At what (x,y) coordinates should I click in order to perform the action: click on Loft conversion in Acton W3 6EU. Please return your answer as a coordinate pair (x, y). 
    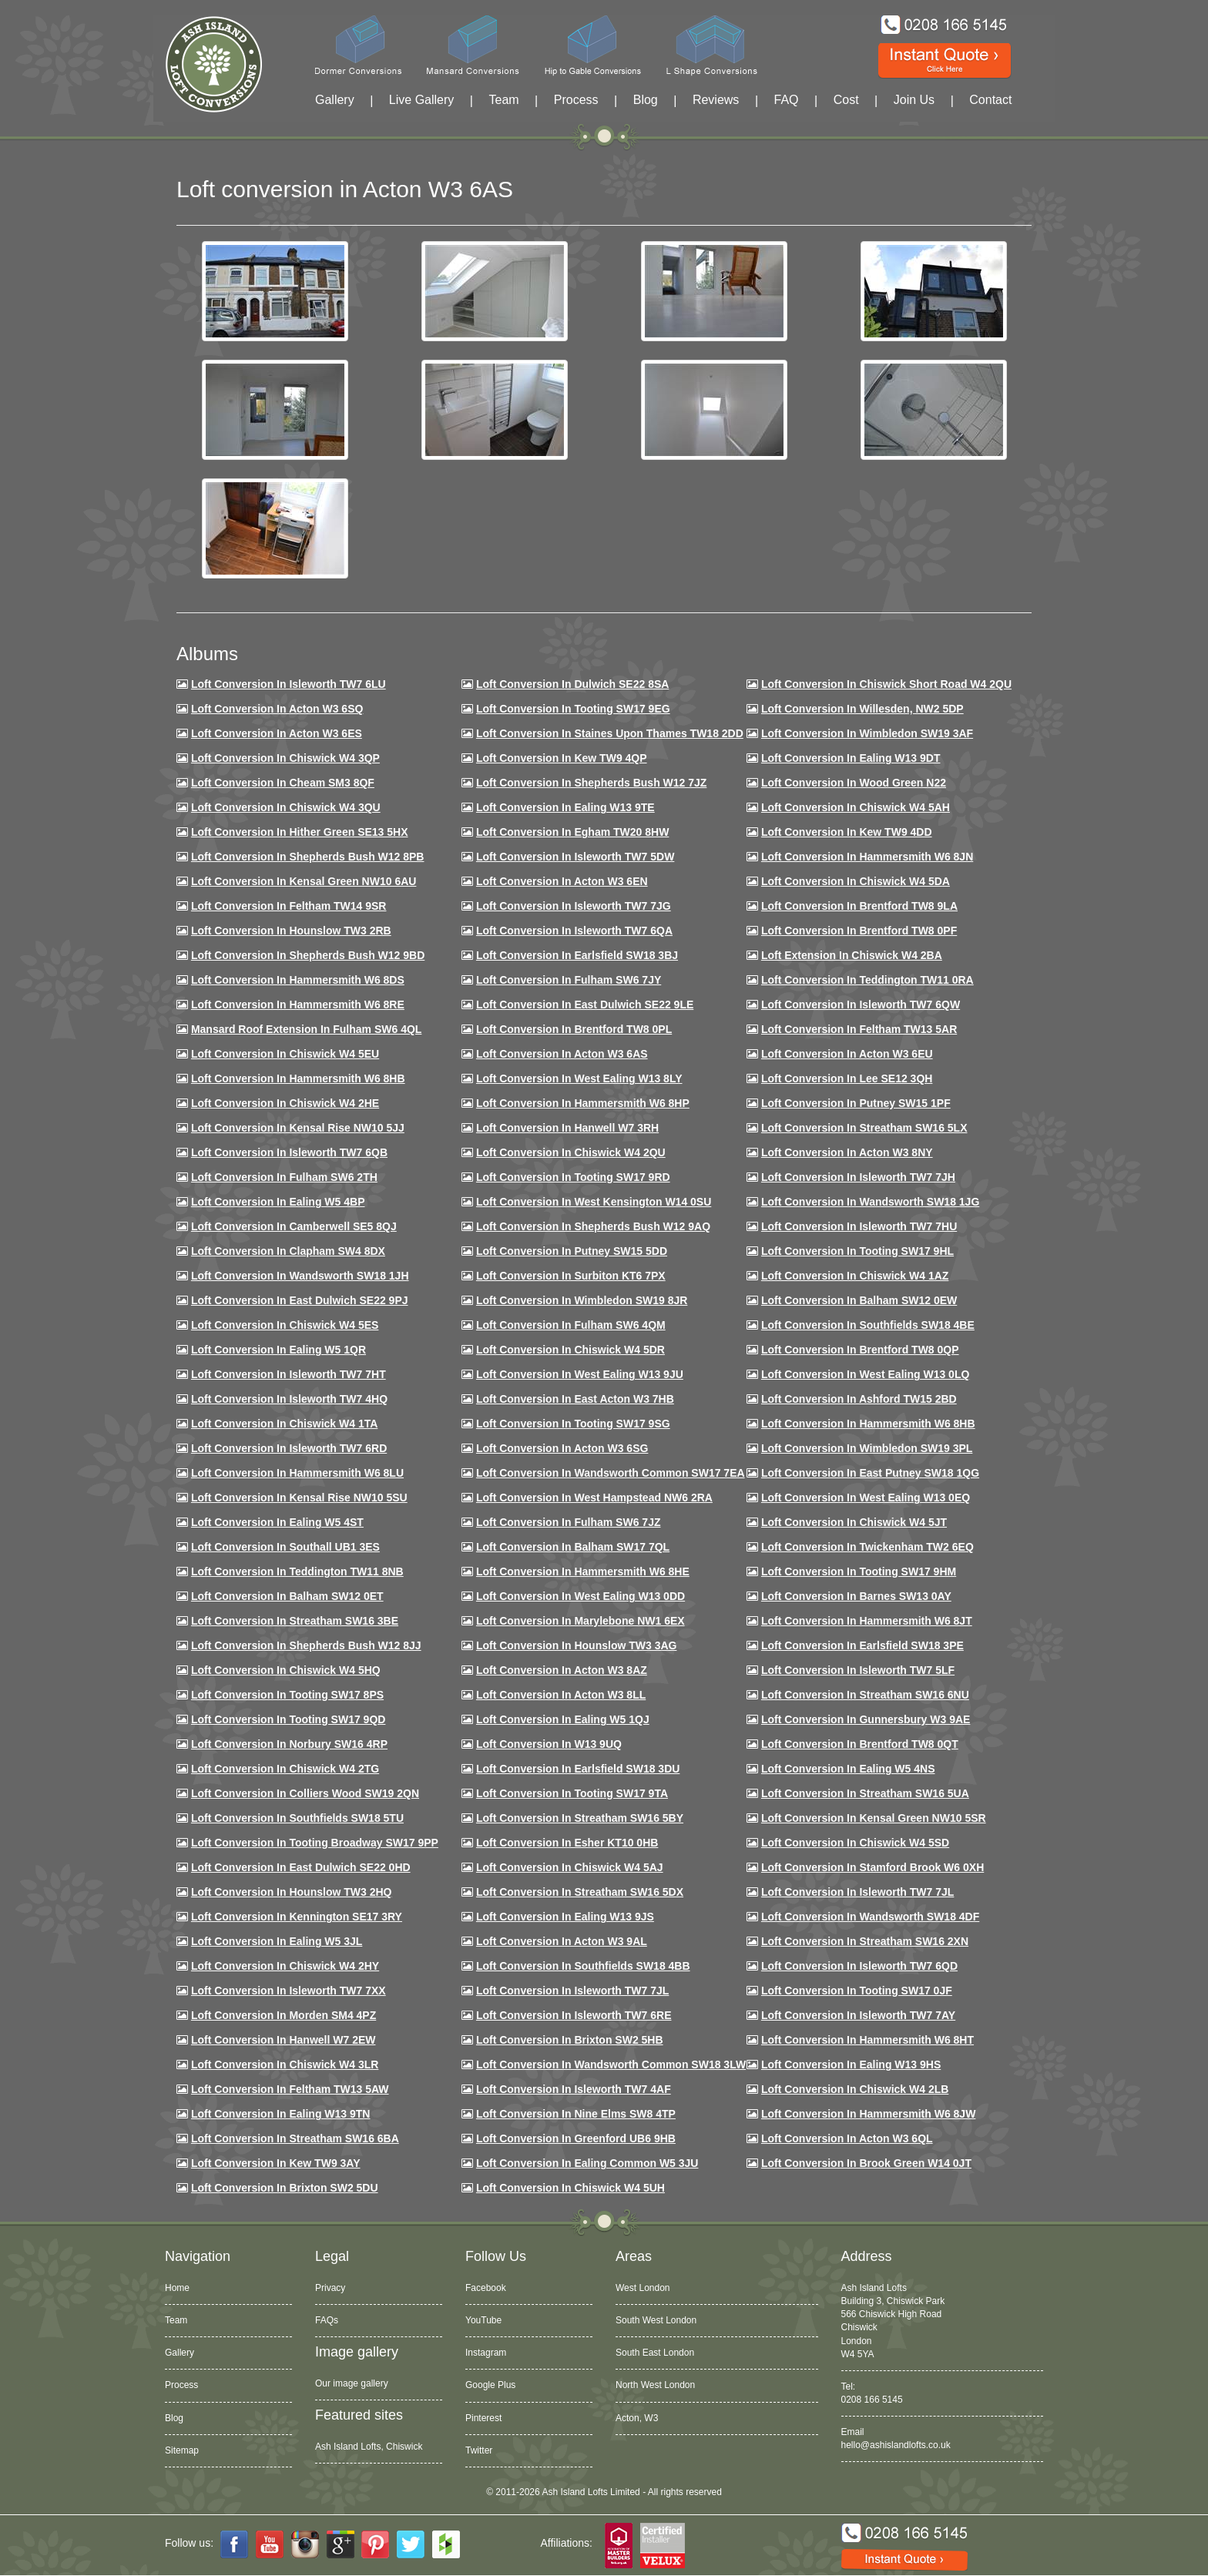
    Looking at the image, I should click on (847, 1054).